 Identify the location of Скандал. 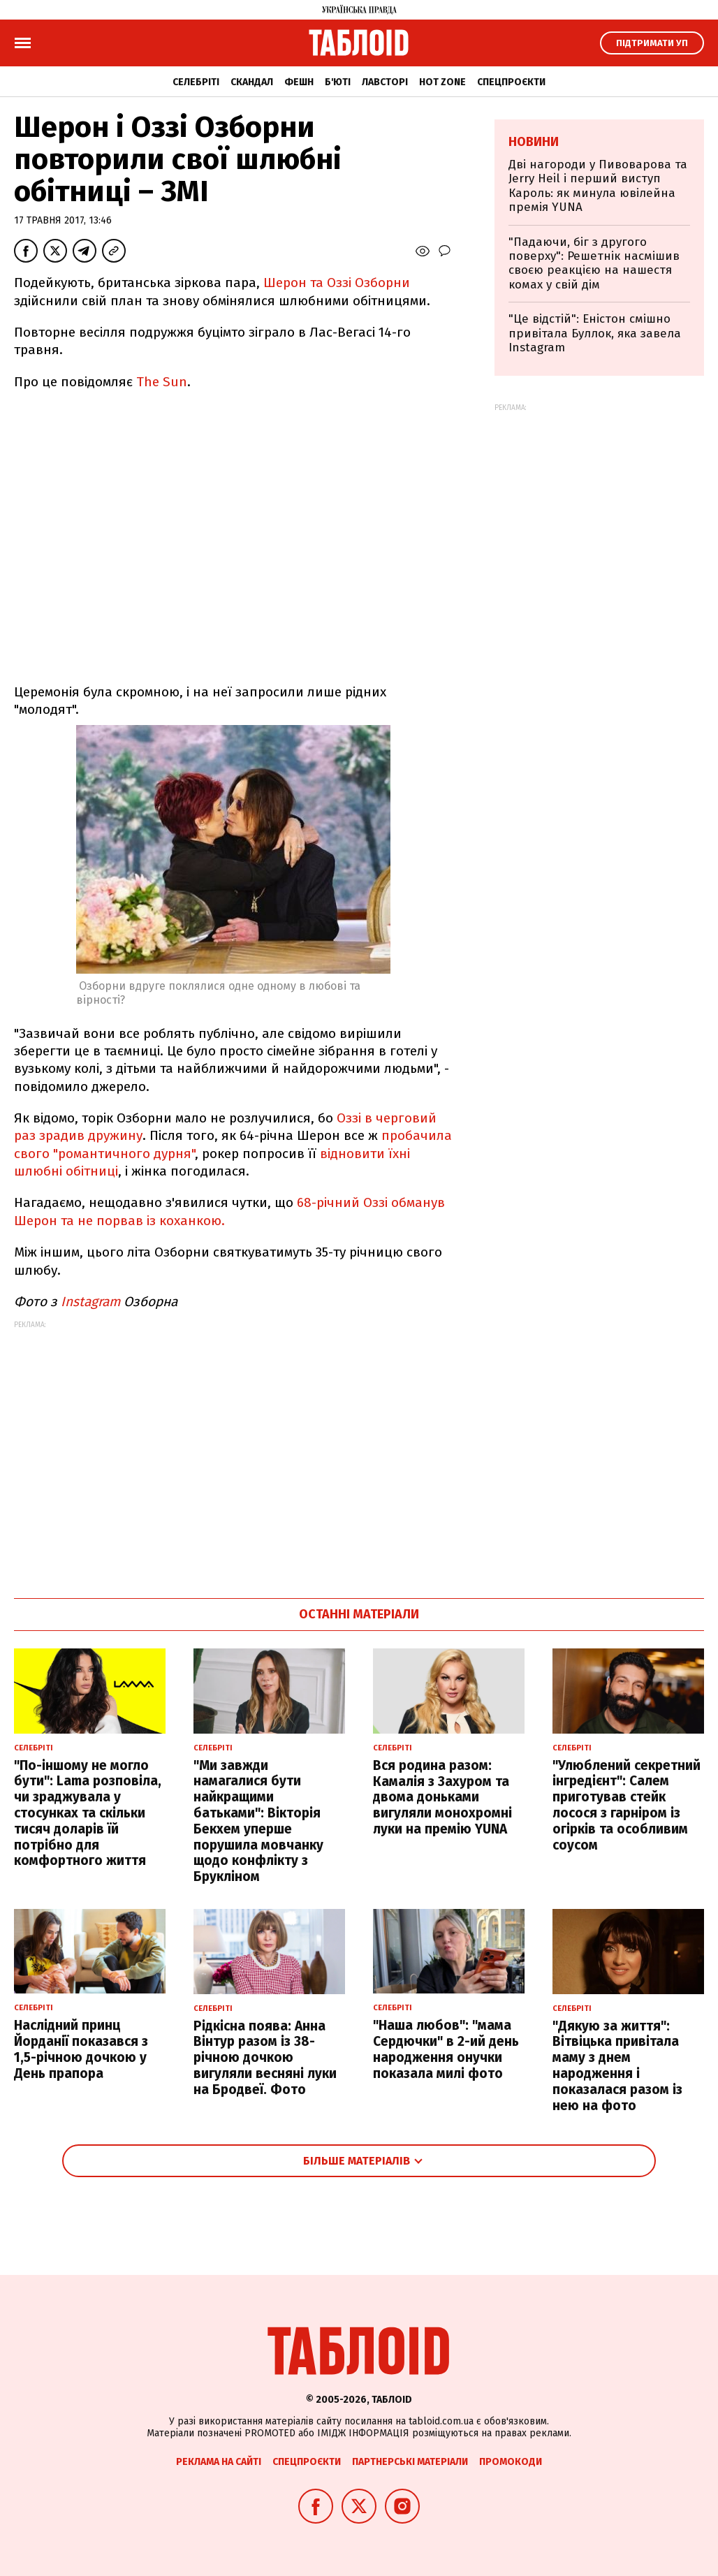
(251, 82).